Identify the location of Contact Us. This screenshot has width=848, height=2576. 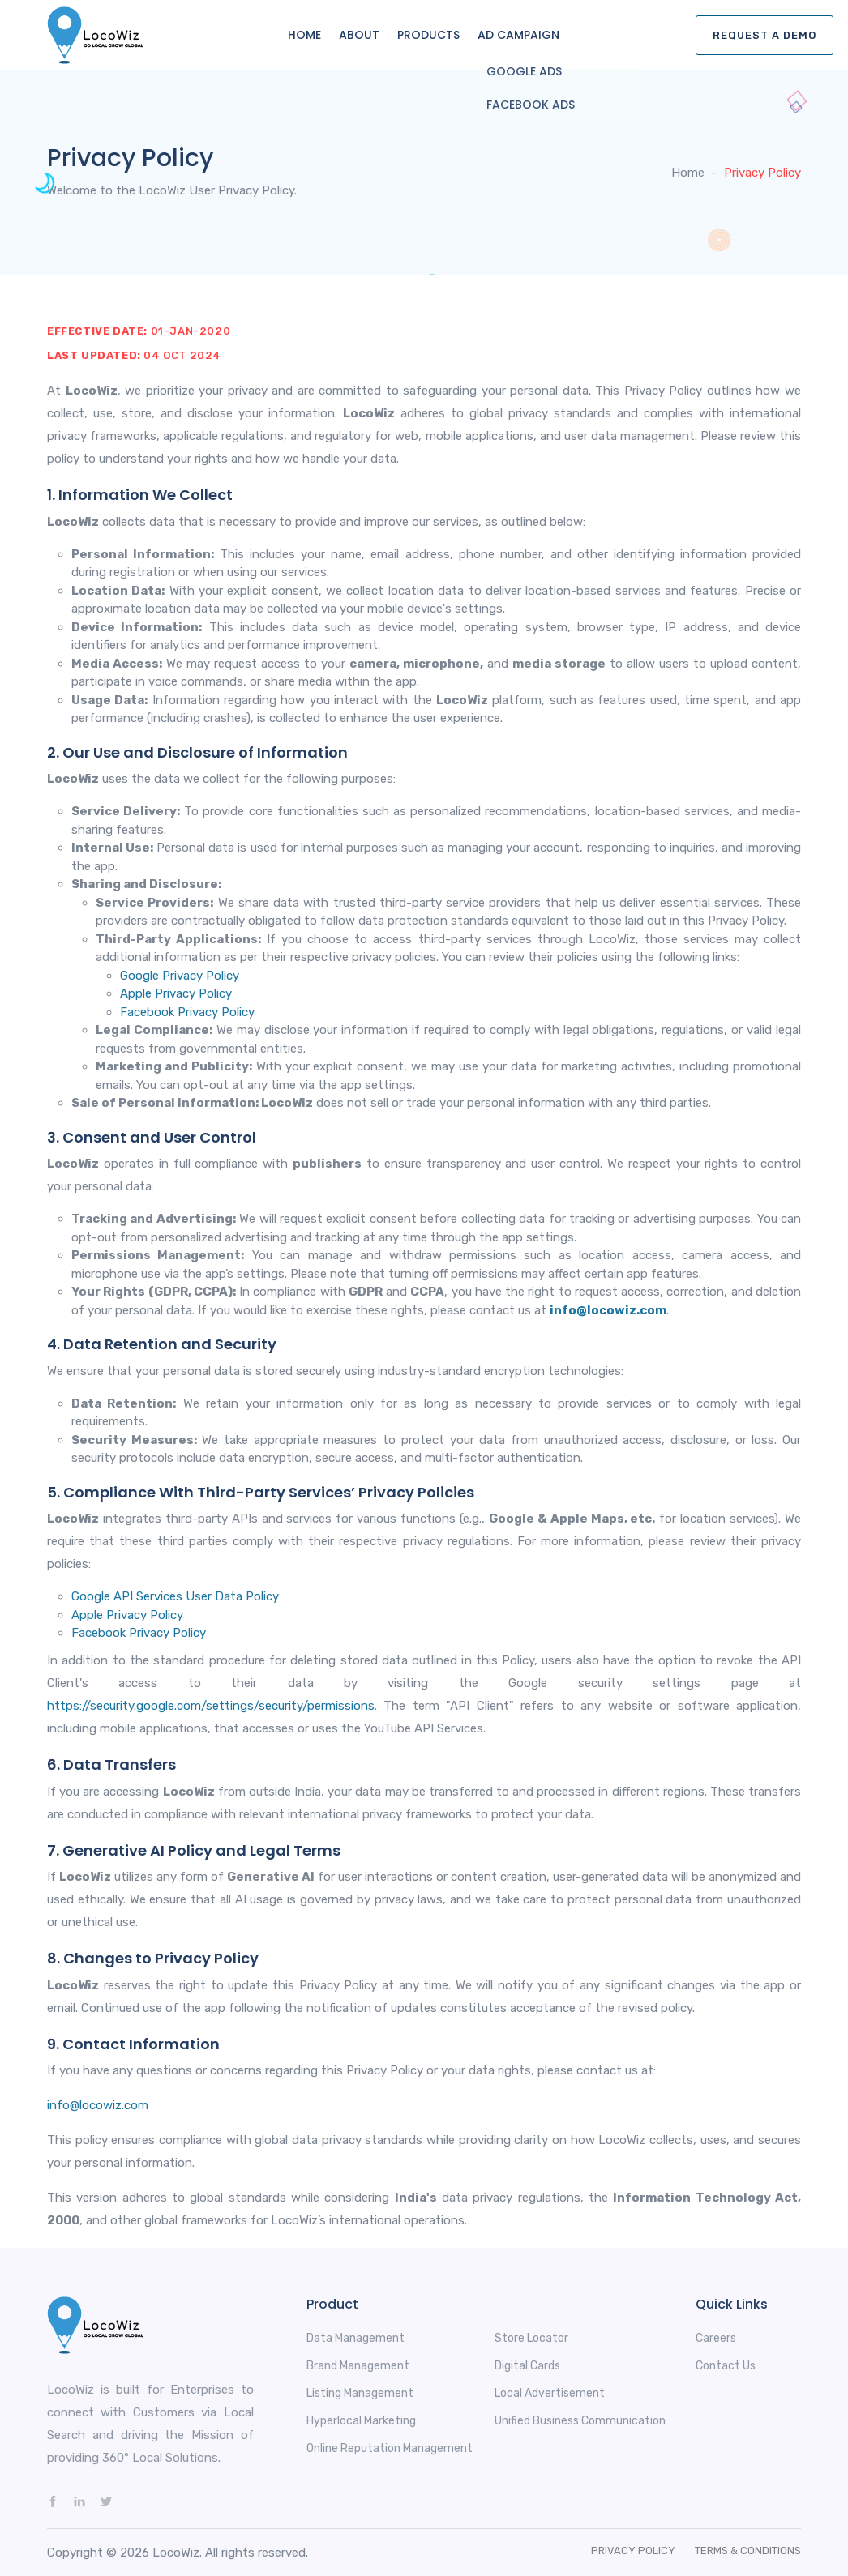
(726, 2366).